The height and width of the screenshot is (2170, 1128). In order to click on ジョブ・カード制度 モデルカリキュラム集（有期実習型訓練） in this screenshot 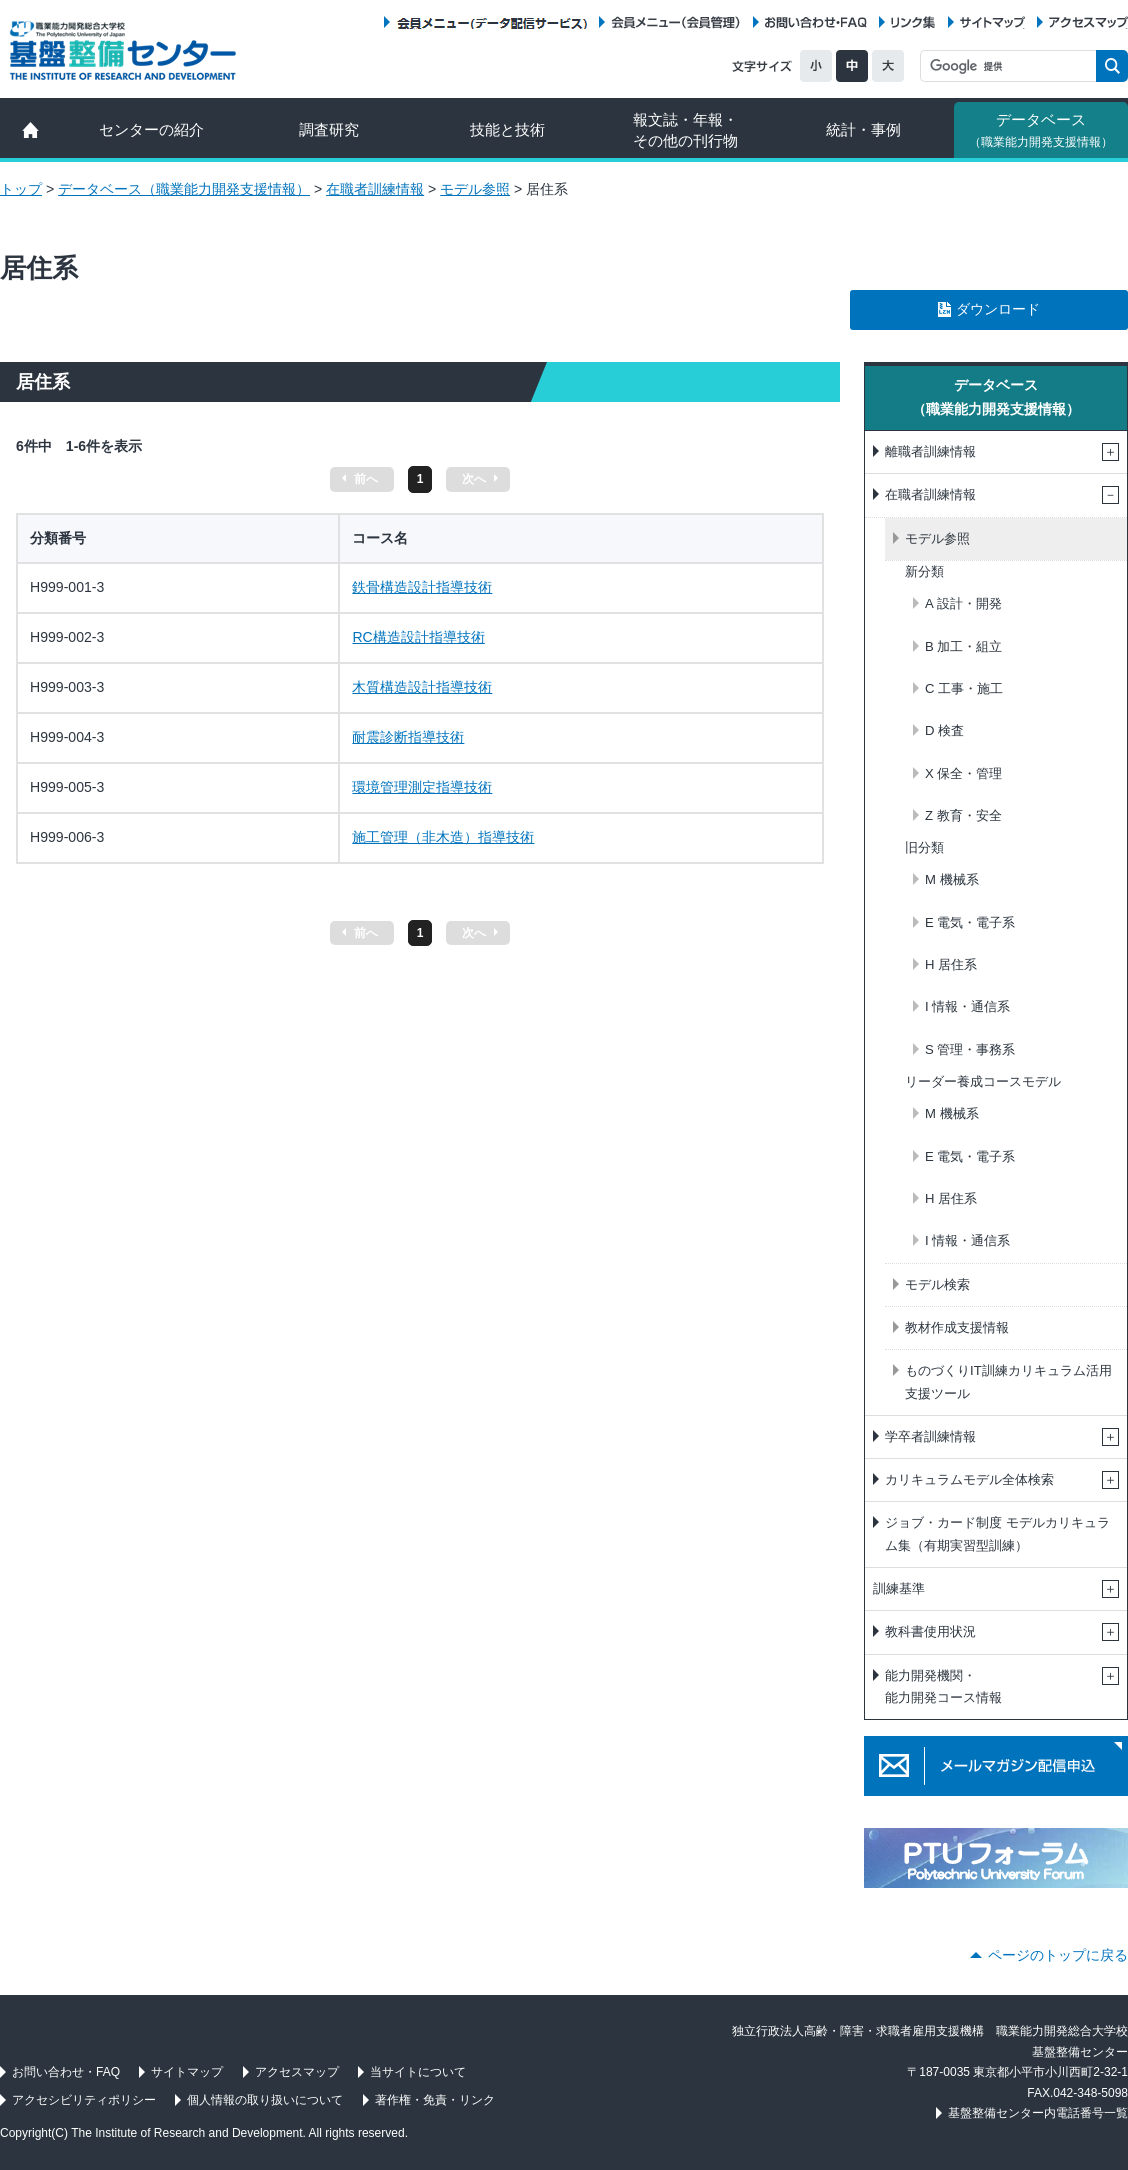, I will do `click(997, 1533)`.